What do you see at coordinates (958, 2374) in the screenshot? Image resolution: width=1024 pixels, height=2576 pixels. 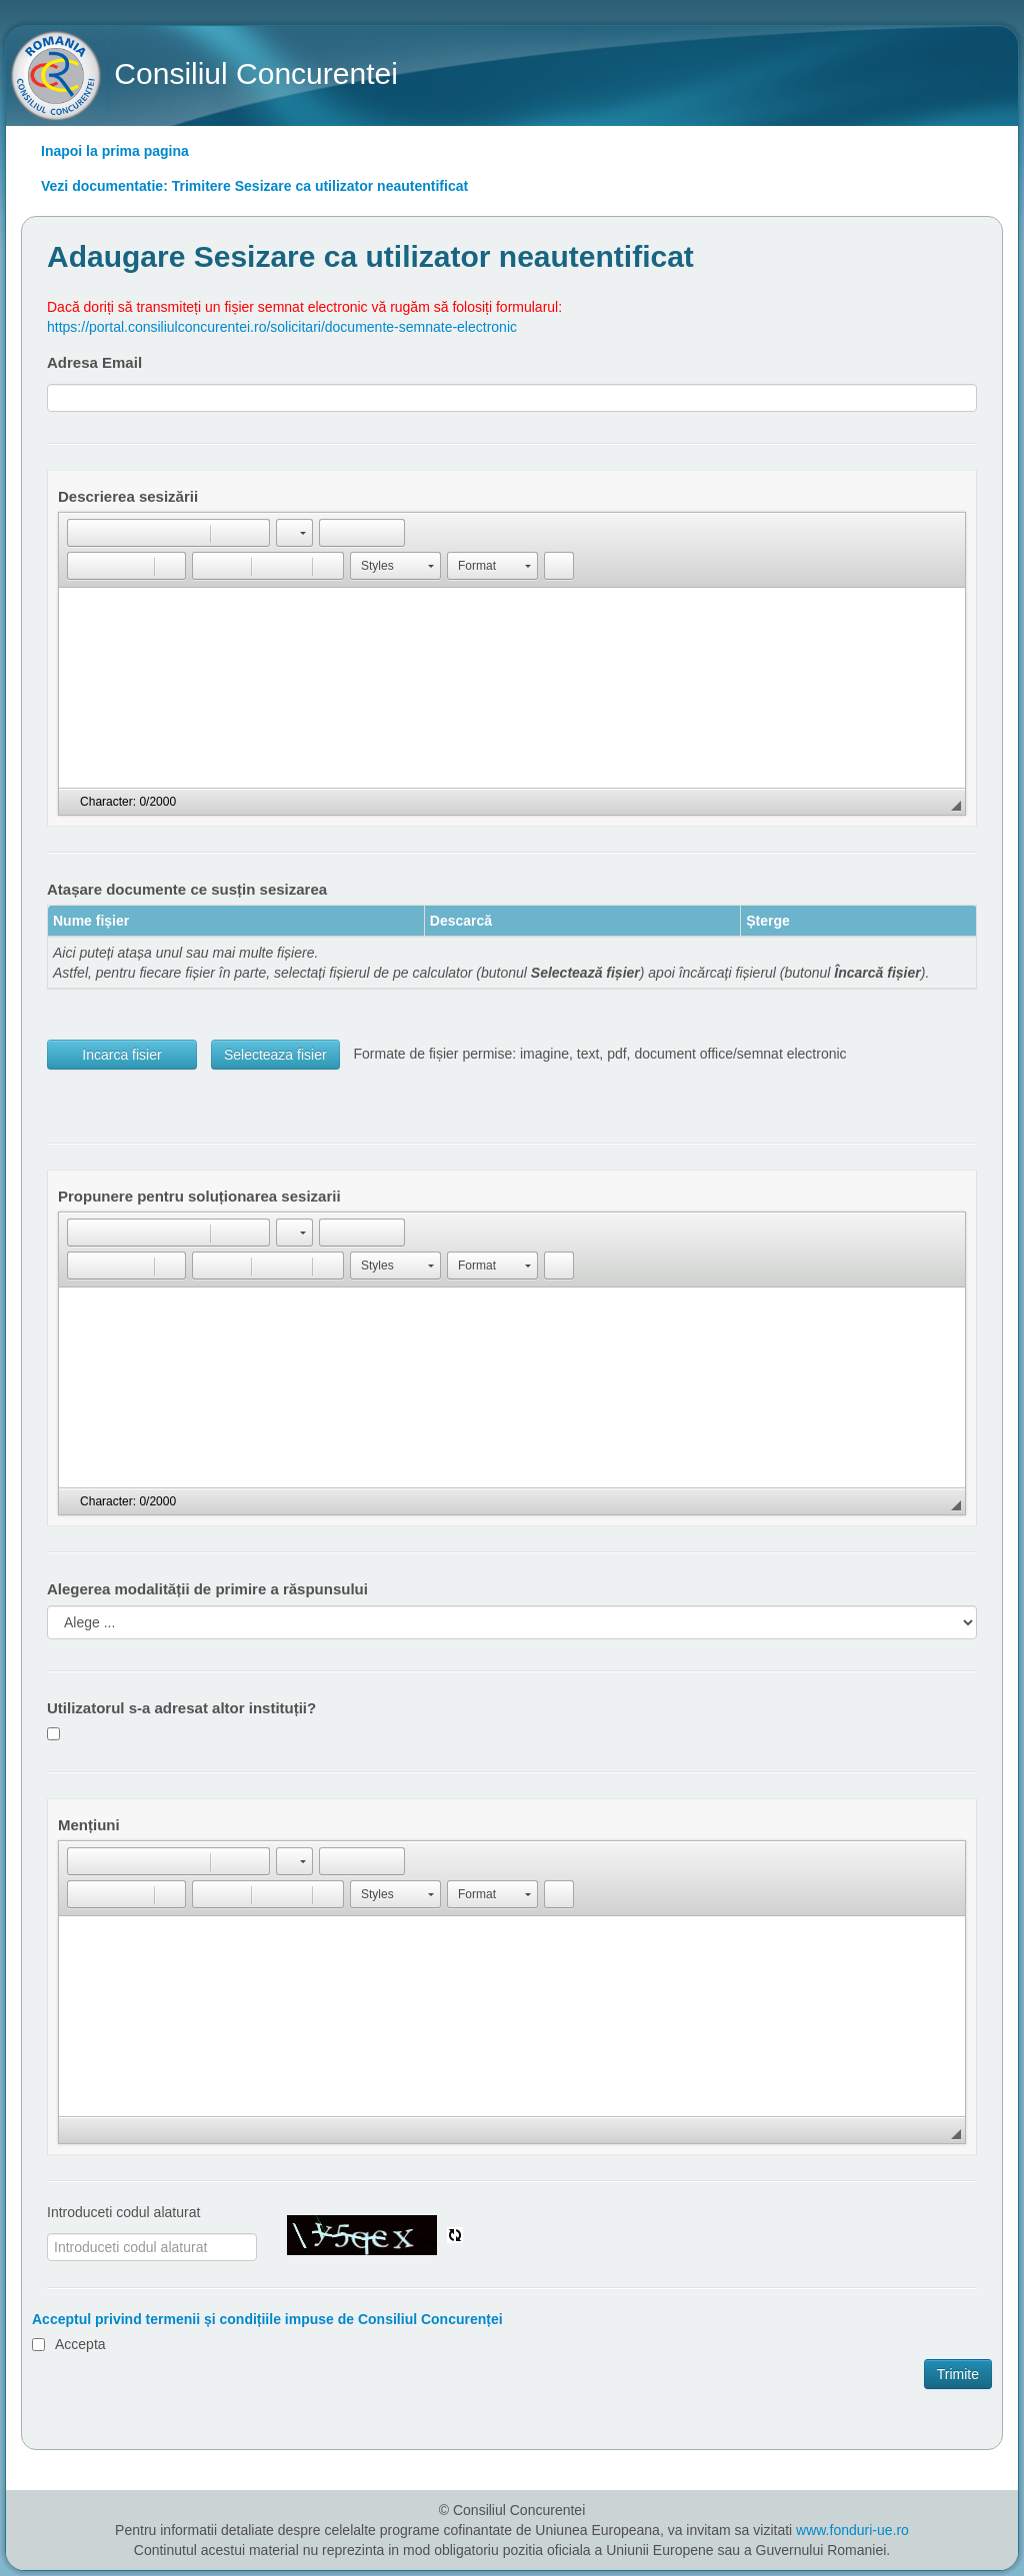 I see `Trimite` at bounding box center [958, 2374].